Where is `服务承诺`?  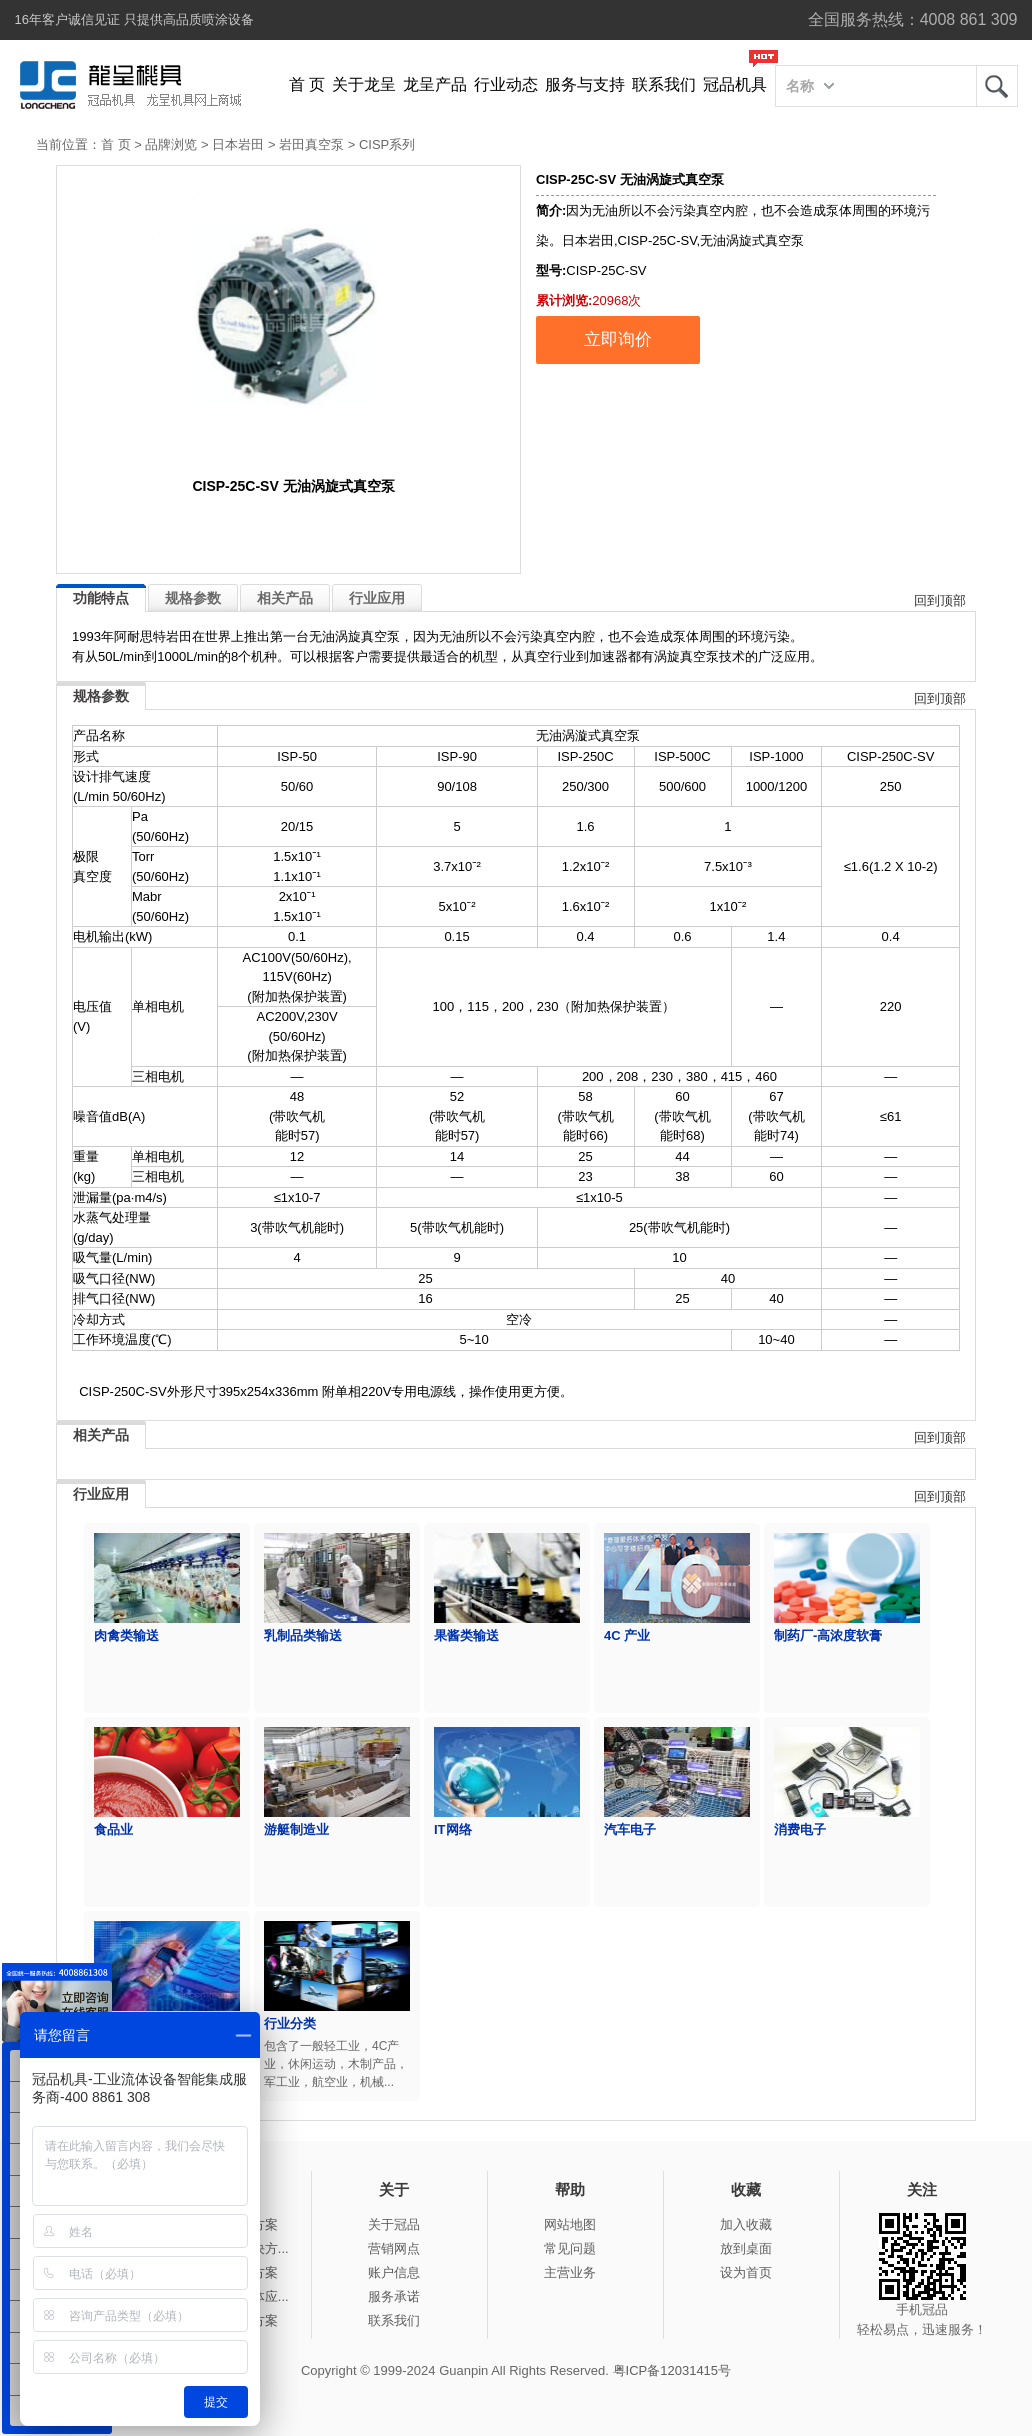
服务承诺 is located at coordinates (394, 2296).